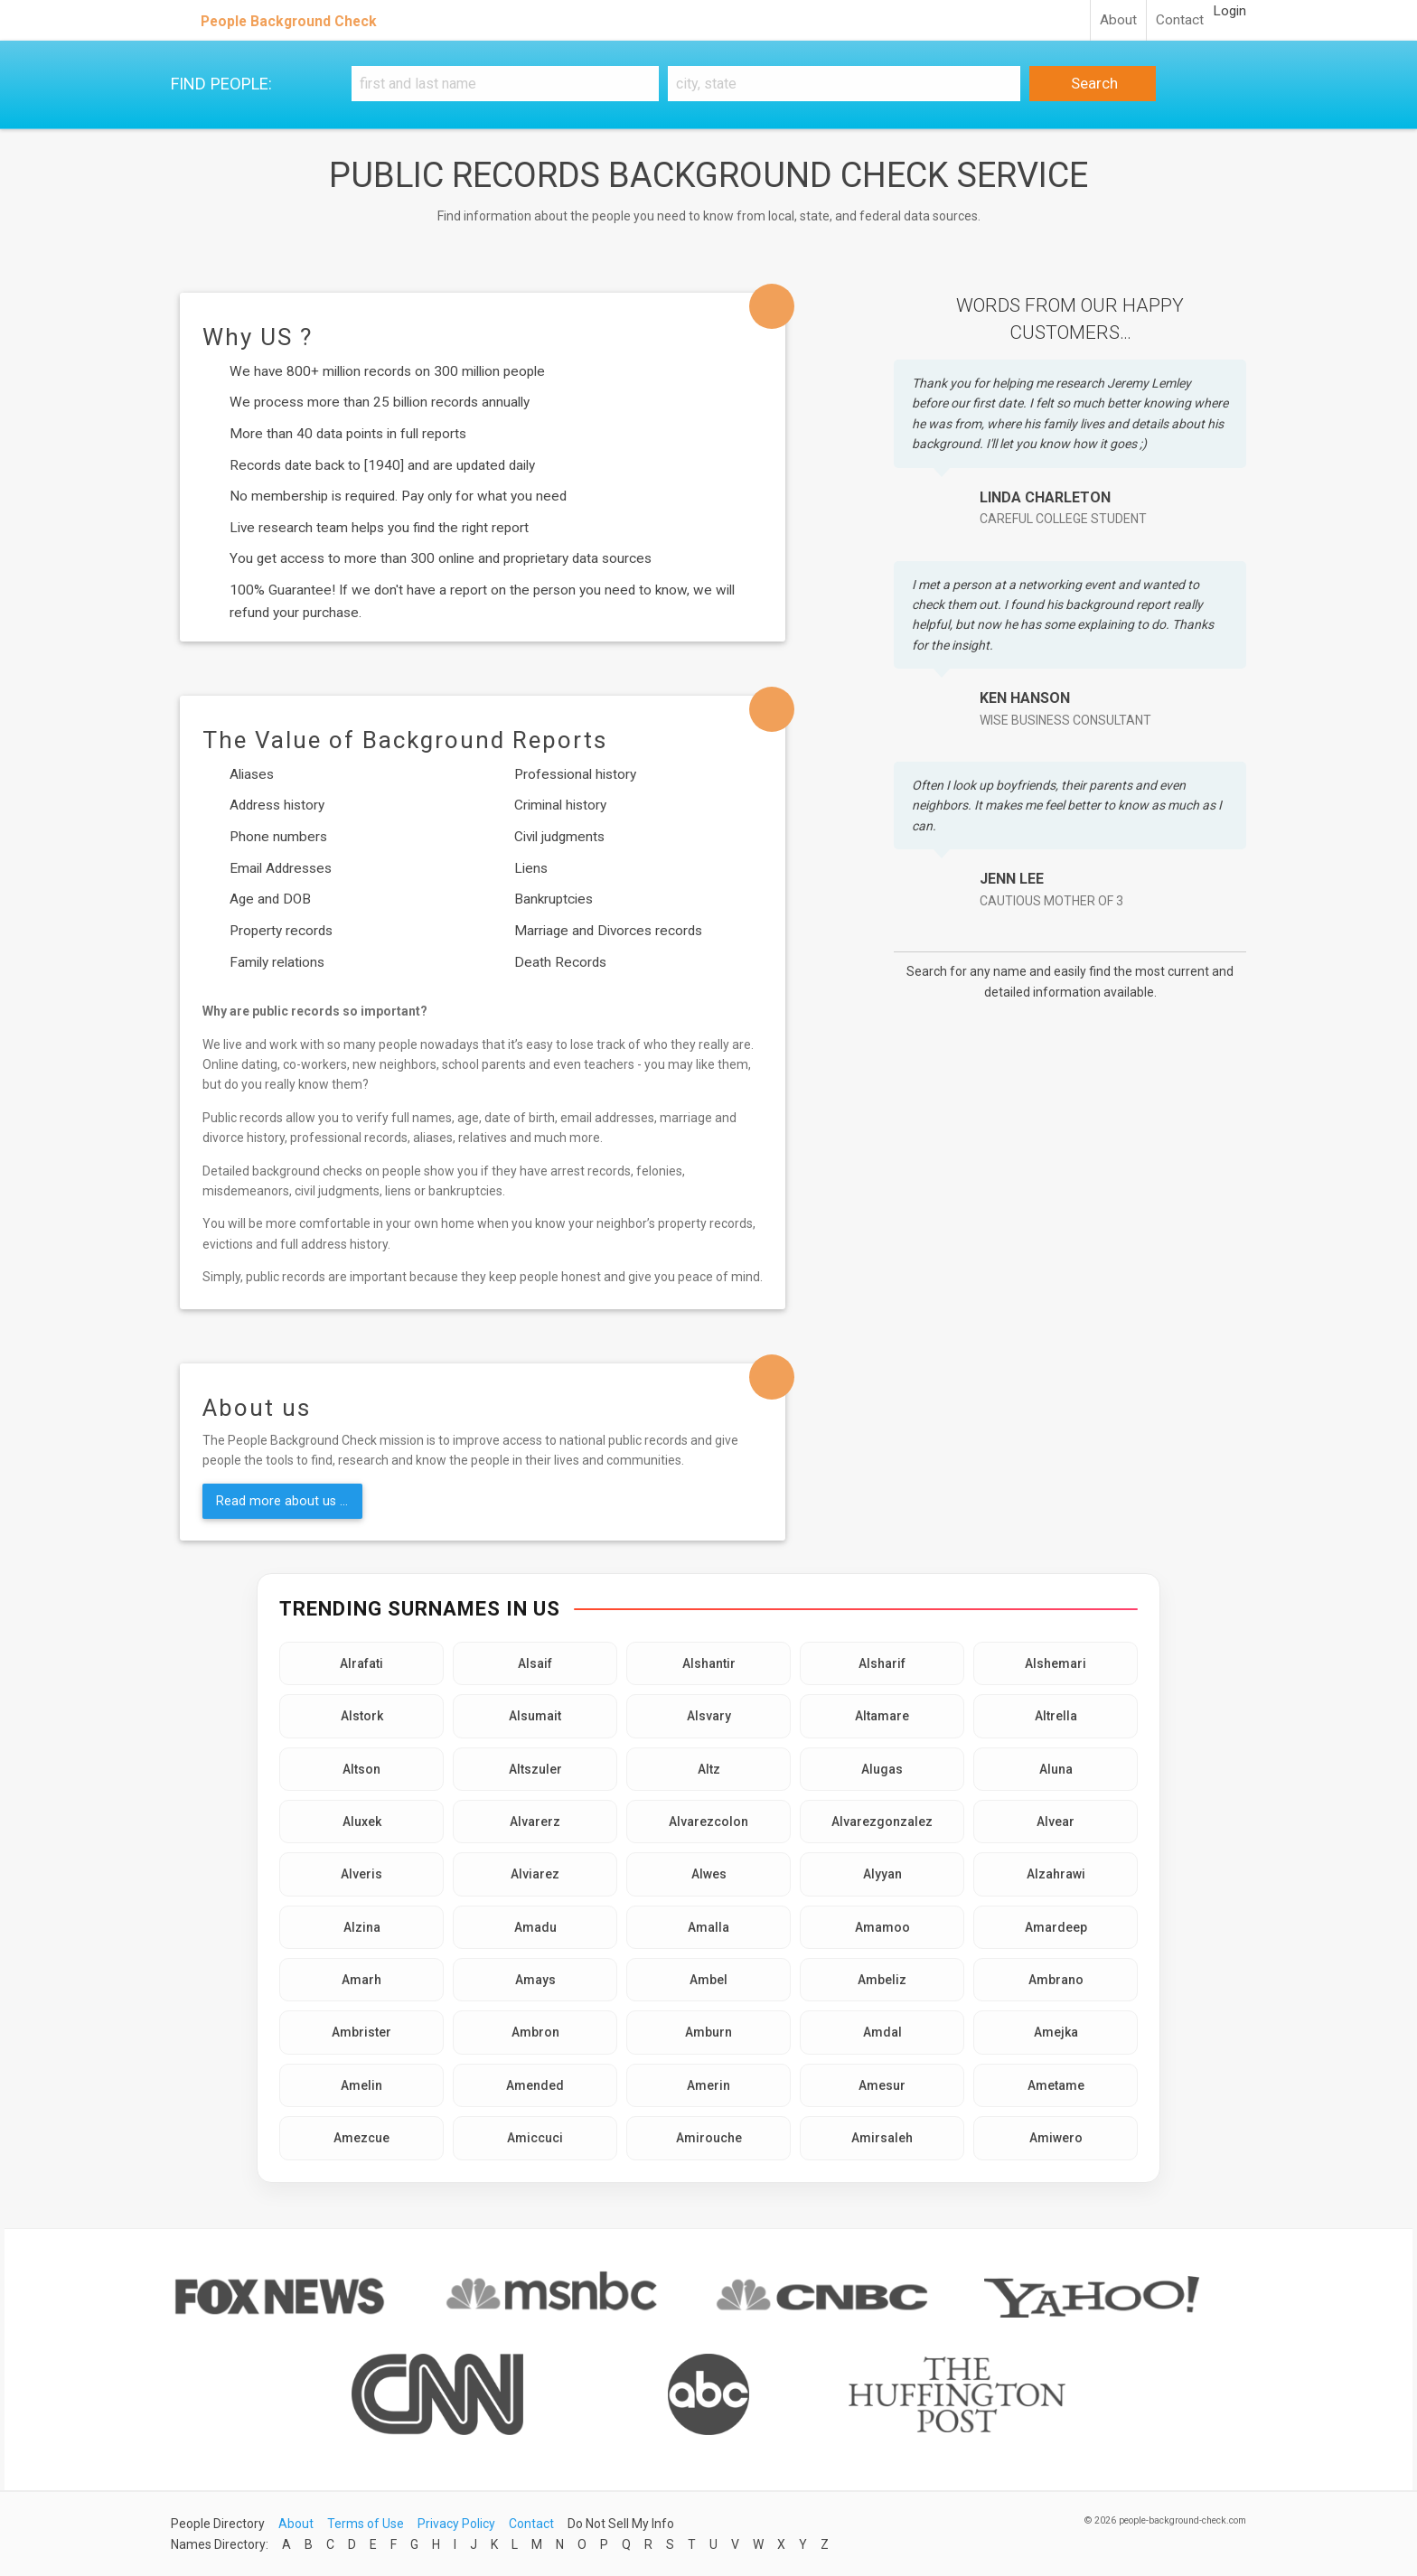 The height and width of the screenshot is (2576, 1417). What do you see at coordinates (361, 1769) in the screenshot?
I see `Altson` at bounding box center [361, 1769].